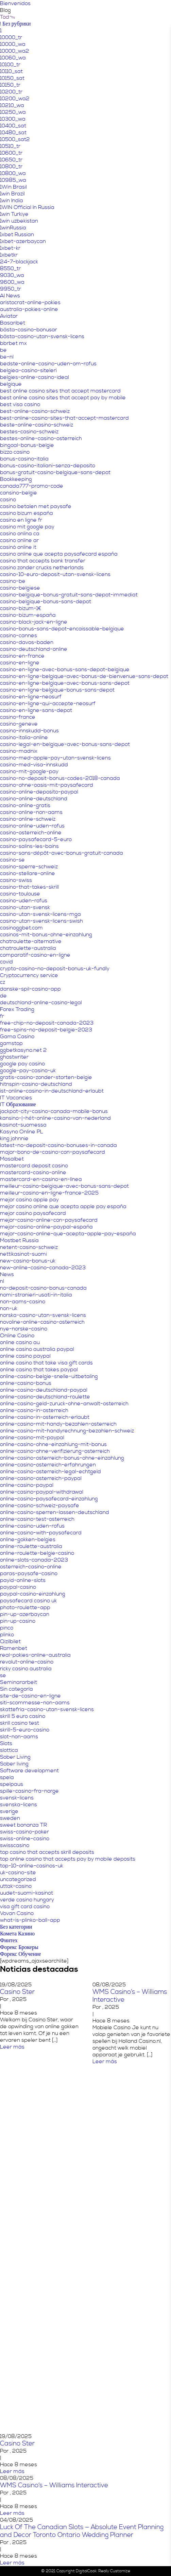 The height and width of the screenshot is (2576, 171). I want to click on cansino-belgie, so click(18, 492).